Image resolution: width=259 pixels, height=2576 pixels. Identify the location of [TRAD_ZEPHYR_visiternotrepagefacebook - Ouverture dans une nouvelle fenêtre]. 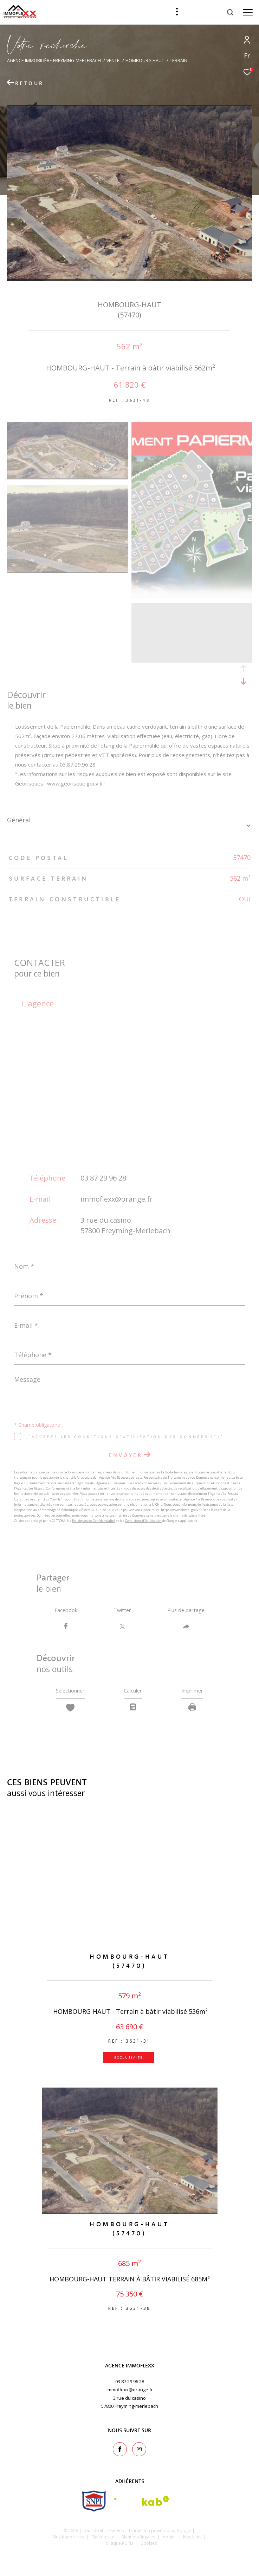
(120, 2453).